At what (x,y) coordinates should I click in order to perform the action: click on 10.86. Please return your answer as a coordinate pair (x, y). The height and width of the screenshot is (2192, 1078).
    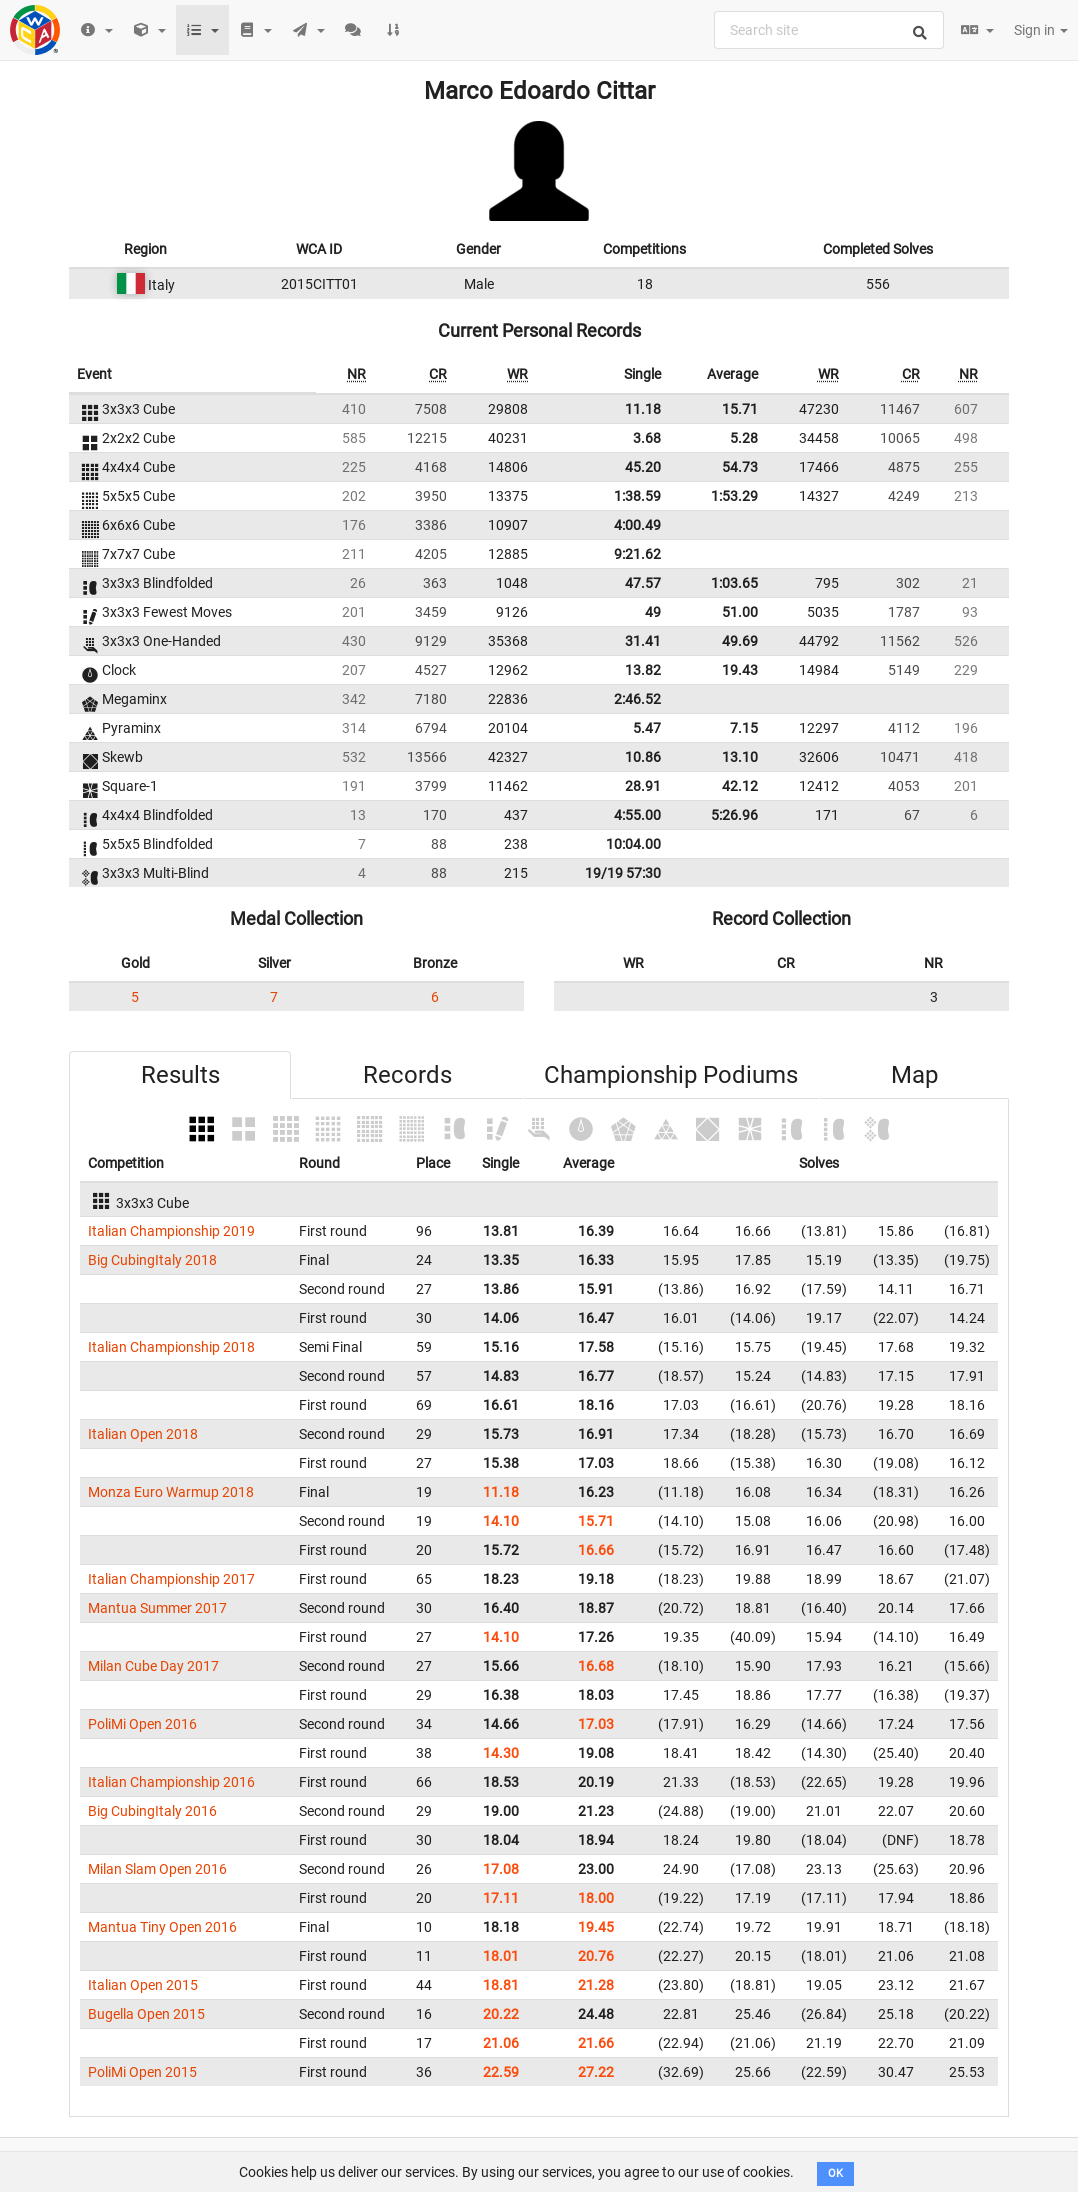
    Looking at the image, I should click on (643, 757).